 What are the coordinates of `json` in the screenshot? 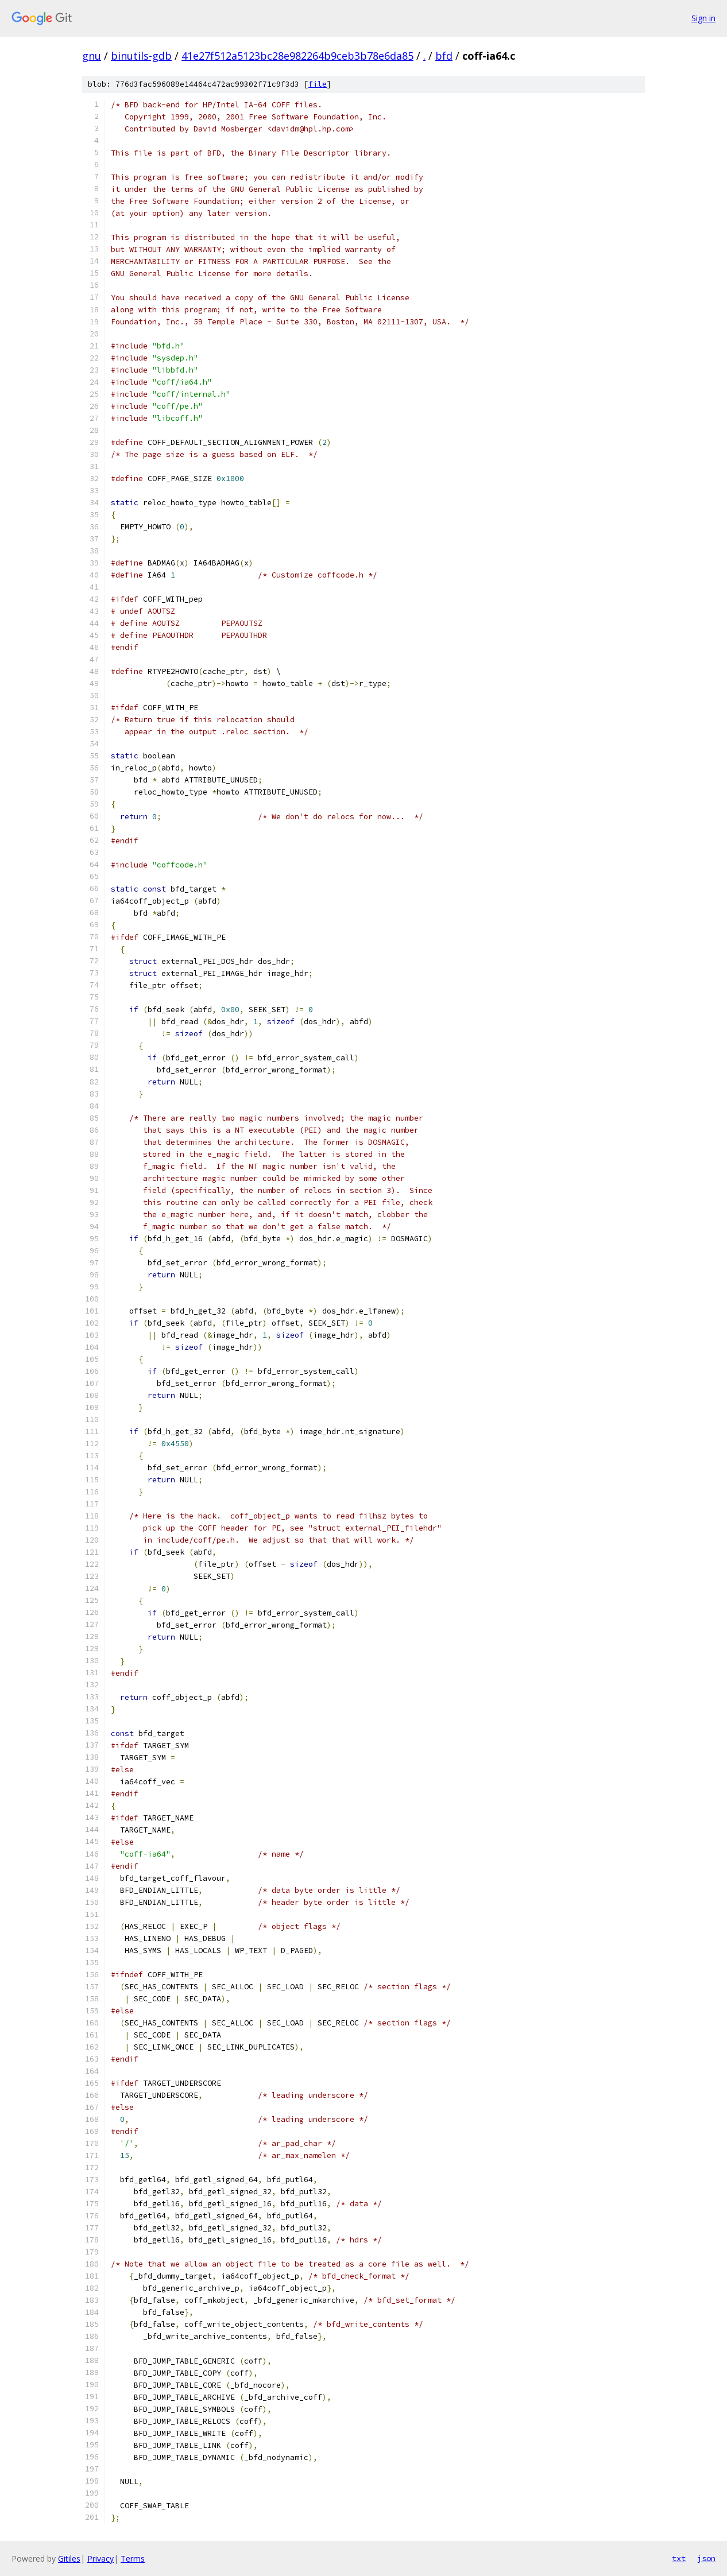 It's located at (706, 2558).